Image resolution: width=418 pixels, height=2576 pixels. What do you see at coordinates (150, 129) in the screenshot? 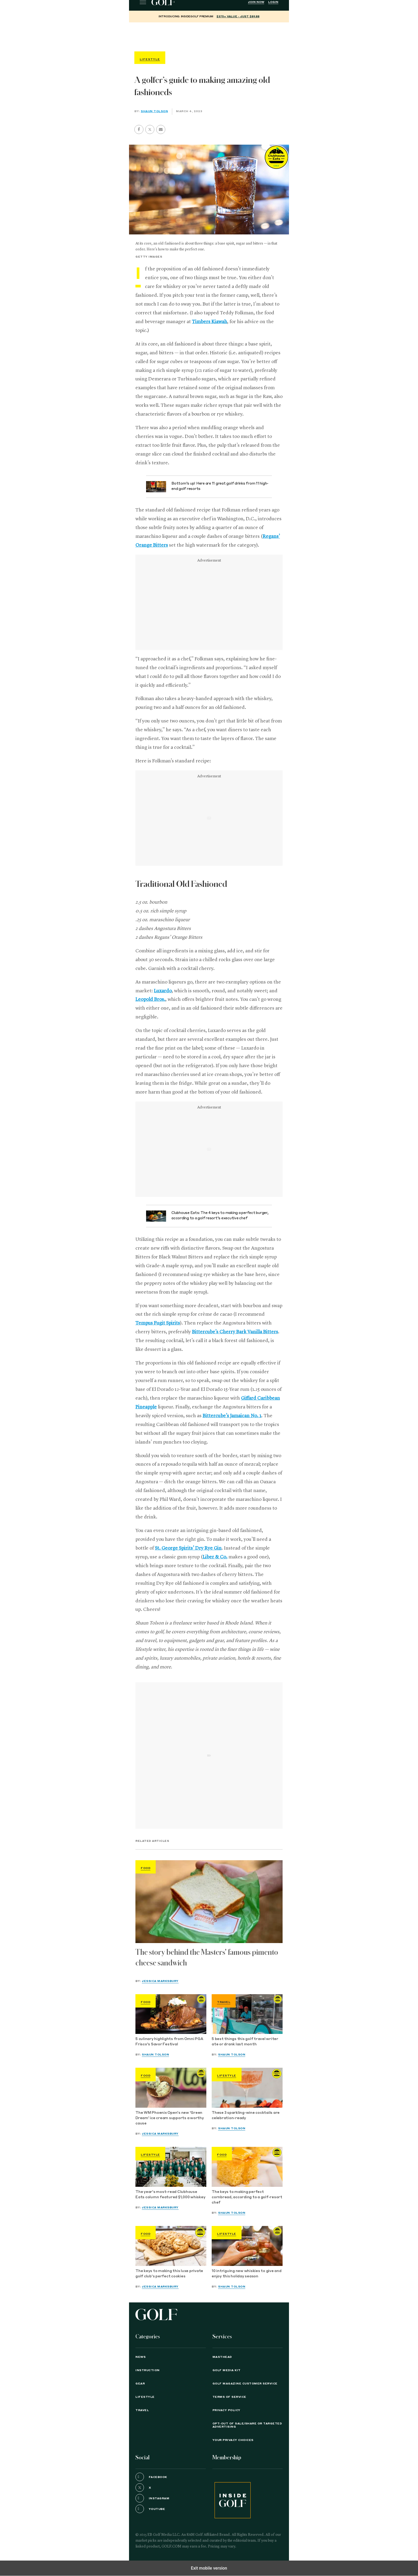
I see `[button]` at bounding box center [150, 129].